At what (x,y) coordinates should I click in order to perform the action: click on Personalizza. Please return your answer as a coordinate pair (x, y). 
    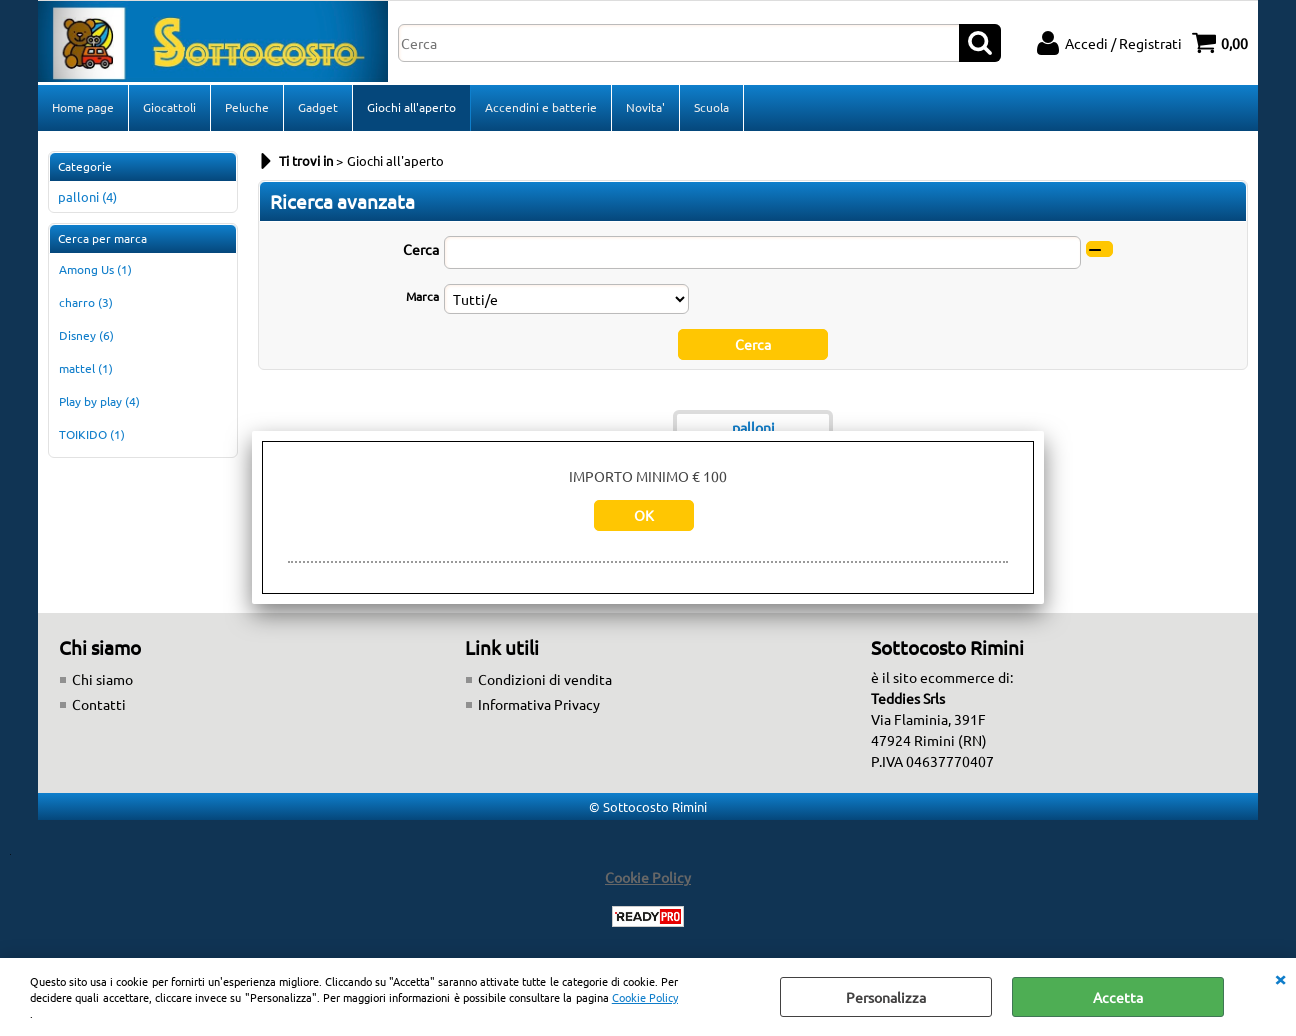
    Looking at the image, I should click on (886, 997).